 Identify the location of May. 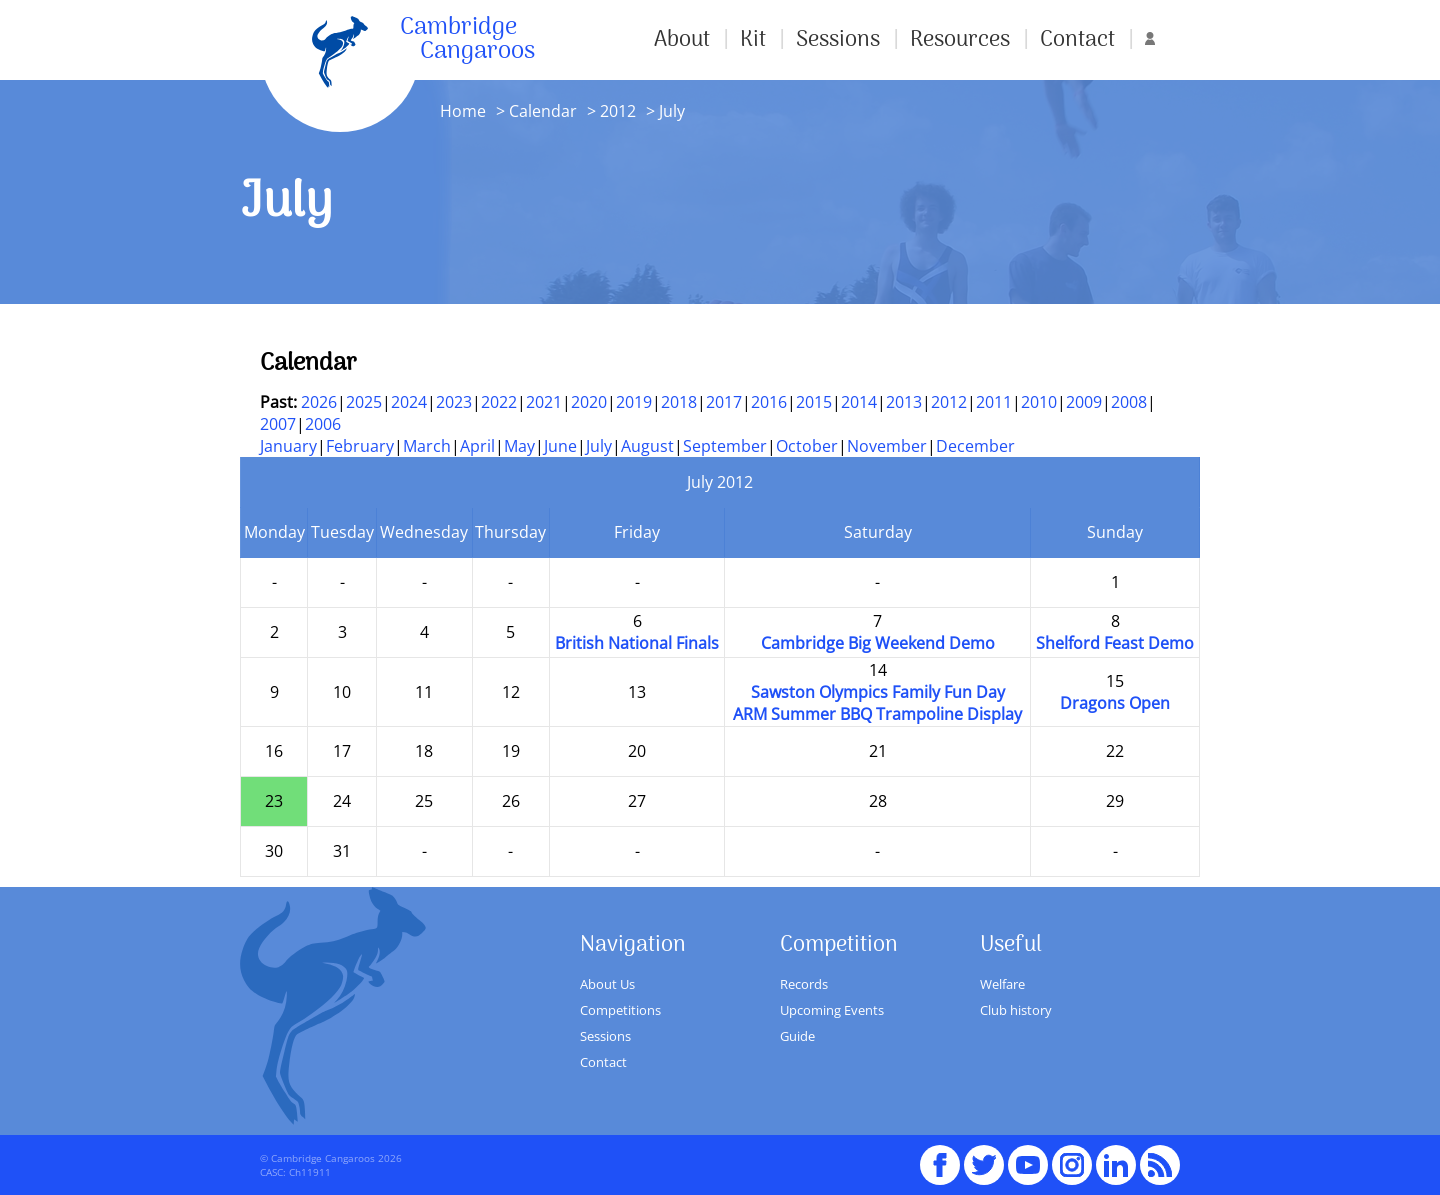
(519, 446).